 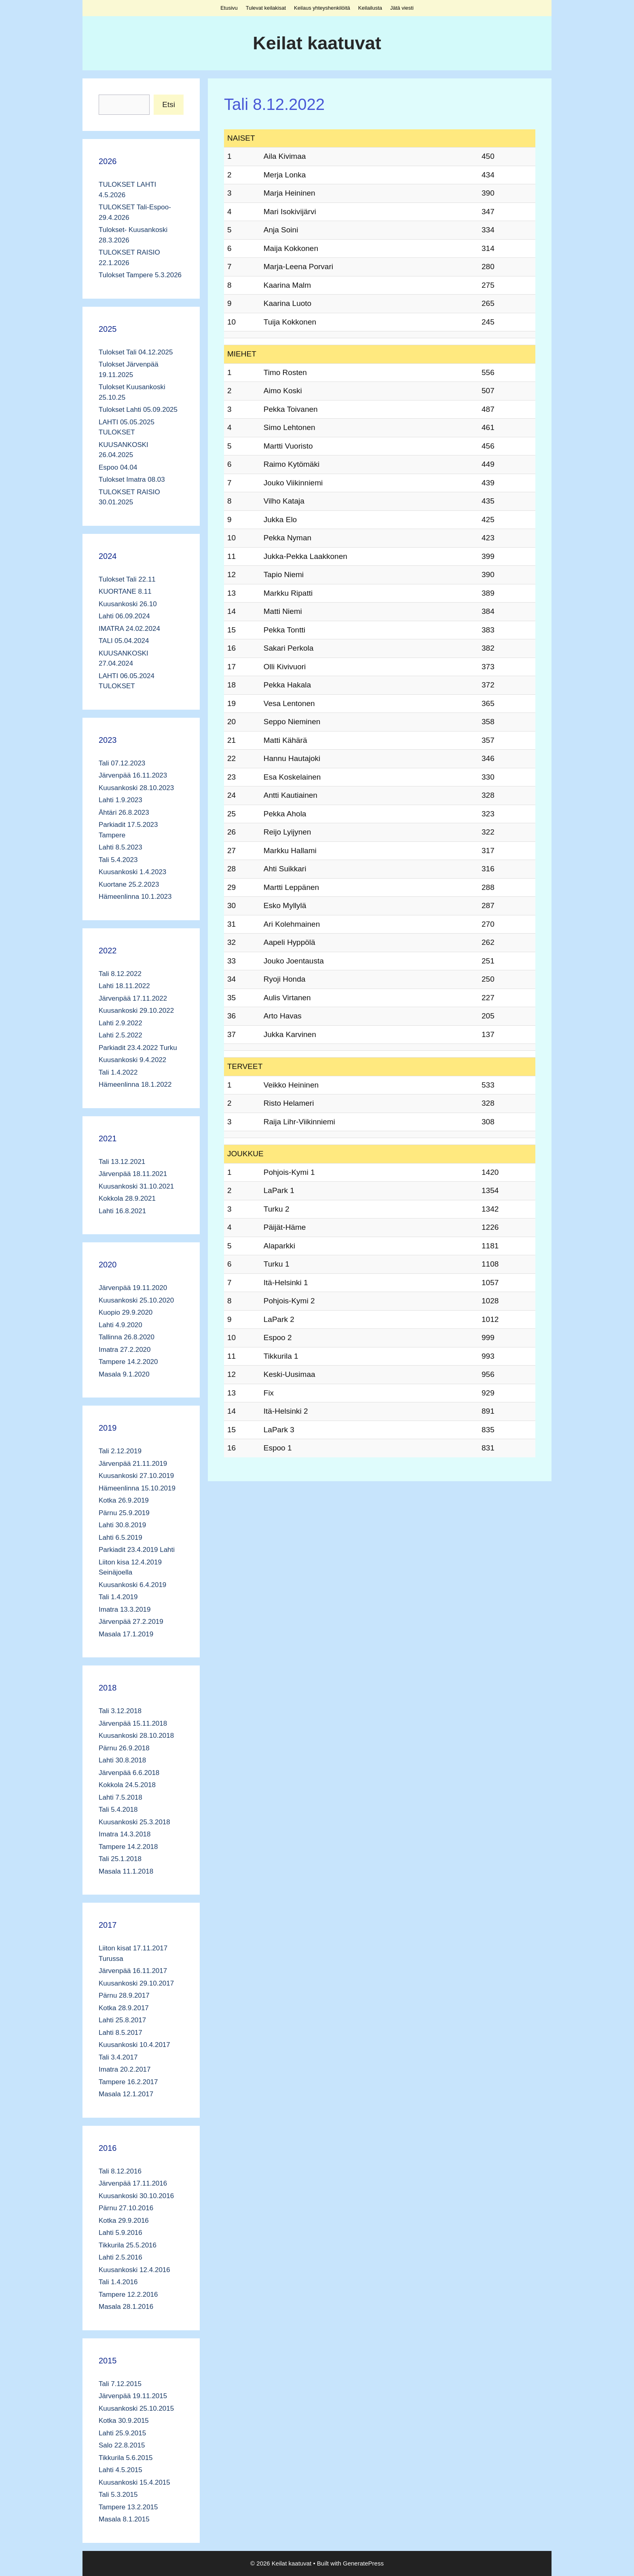 I want to click on Lahti 25.8.2017, so click(x=122, y=2020).